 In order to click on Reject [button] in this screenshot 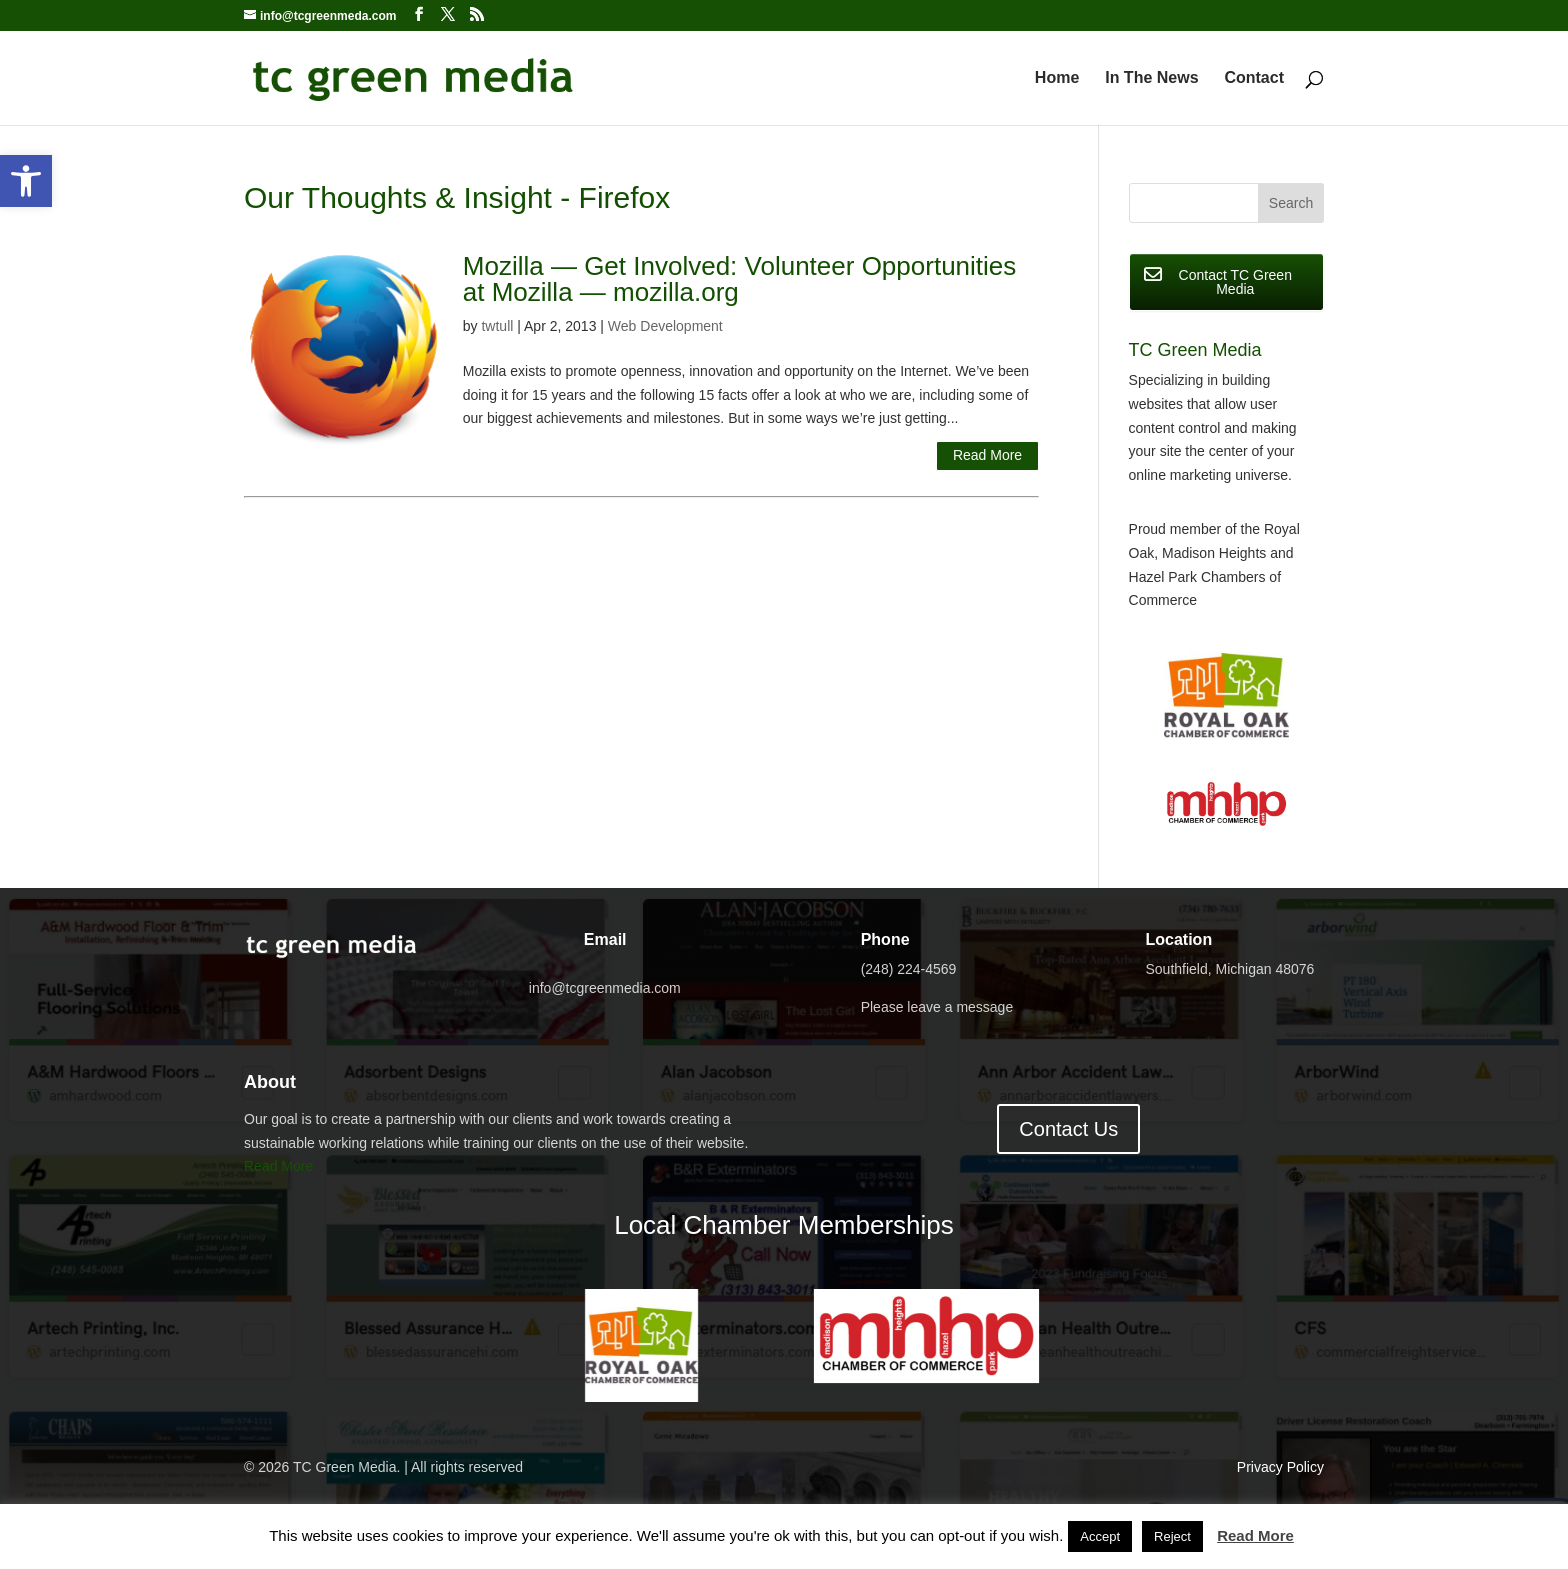, I will do `click(1172, 1536)`.